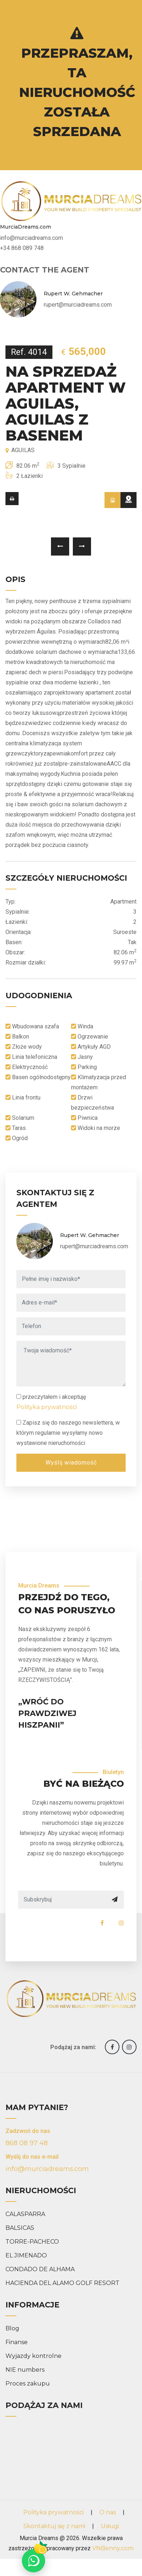  What do you see at coordinates (113, 2548) in the screenshot?
I see `VNBenny.com` at bounding box center [113, 2548].